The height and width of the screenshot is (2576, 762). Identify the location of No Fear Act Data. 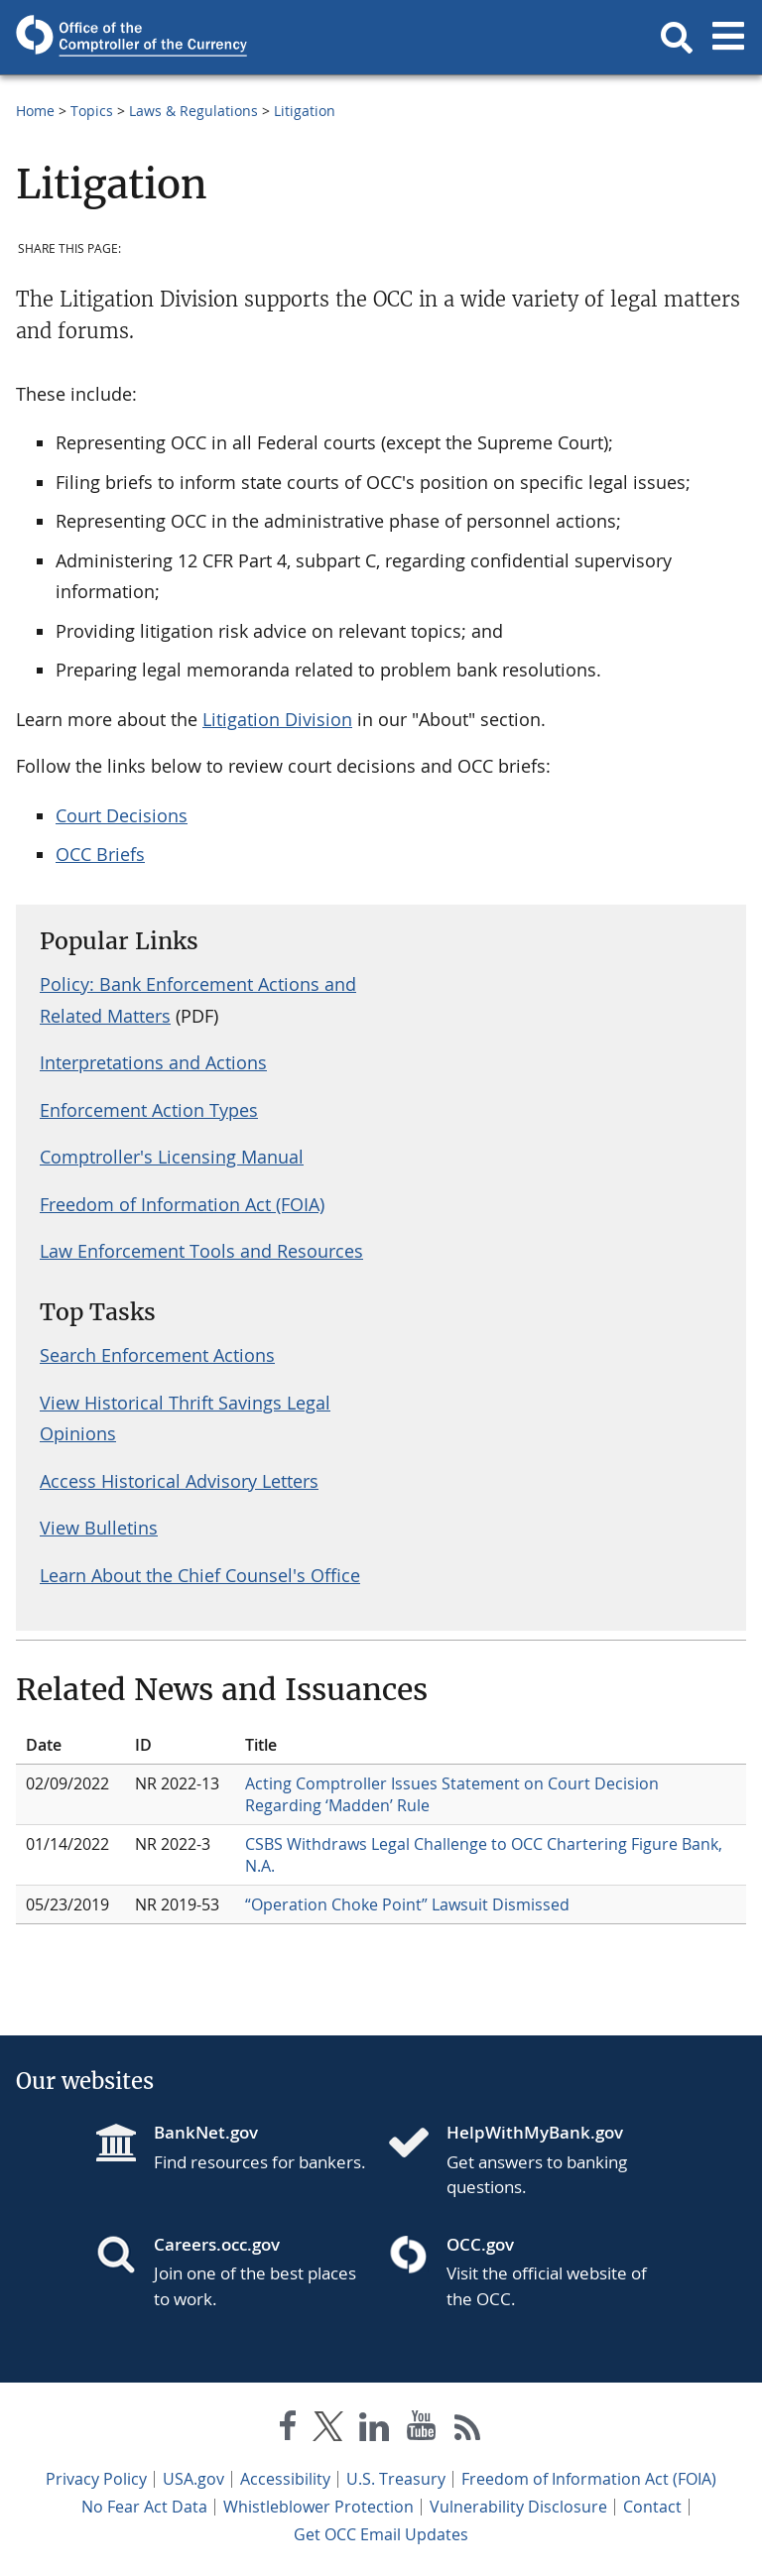
(144, 2506).